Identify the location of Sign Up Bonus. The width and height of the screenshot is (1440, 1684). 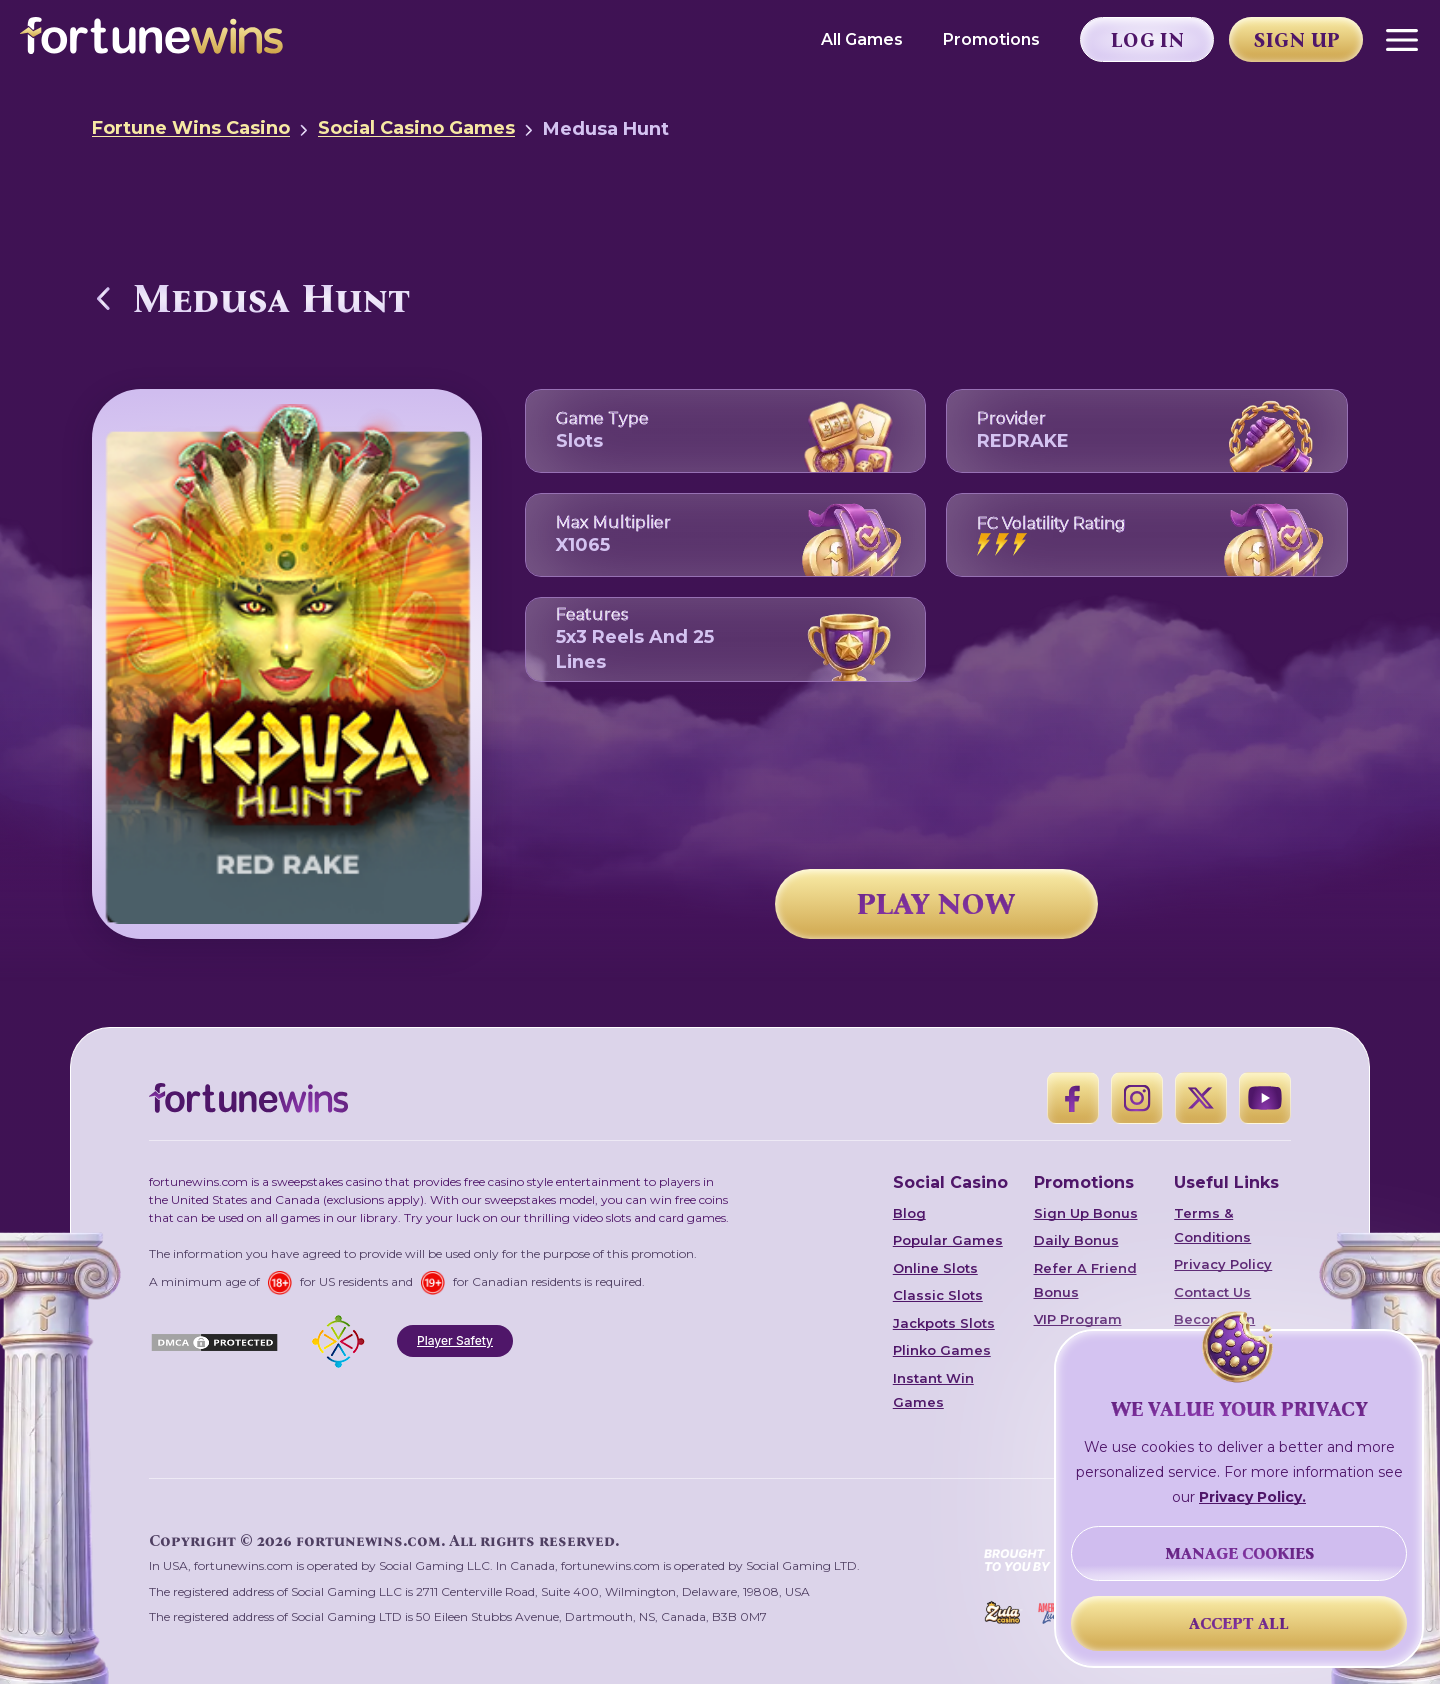
(1086, 1213).